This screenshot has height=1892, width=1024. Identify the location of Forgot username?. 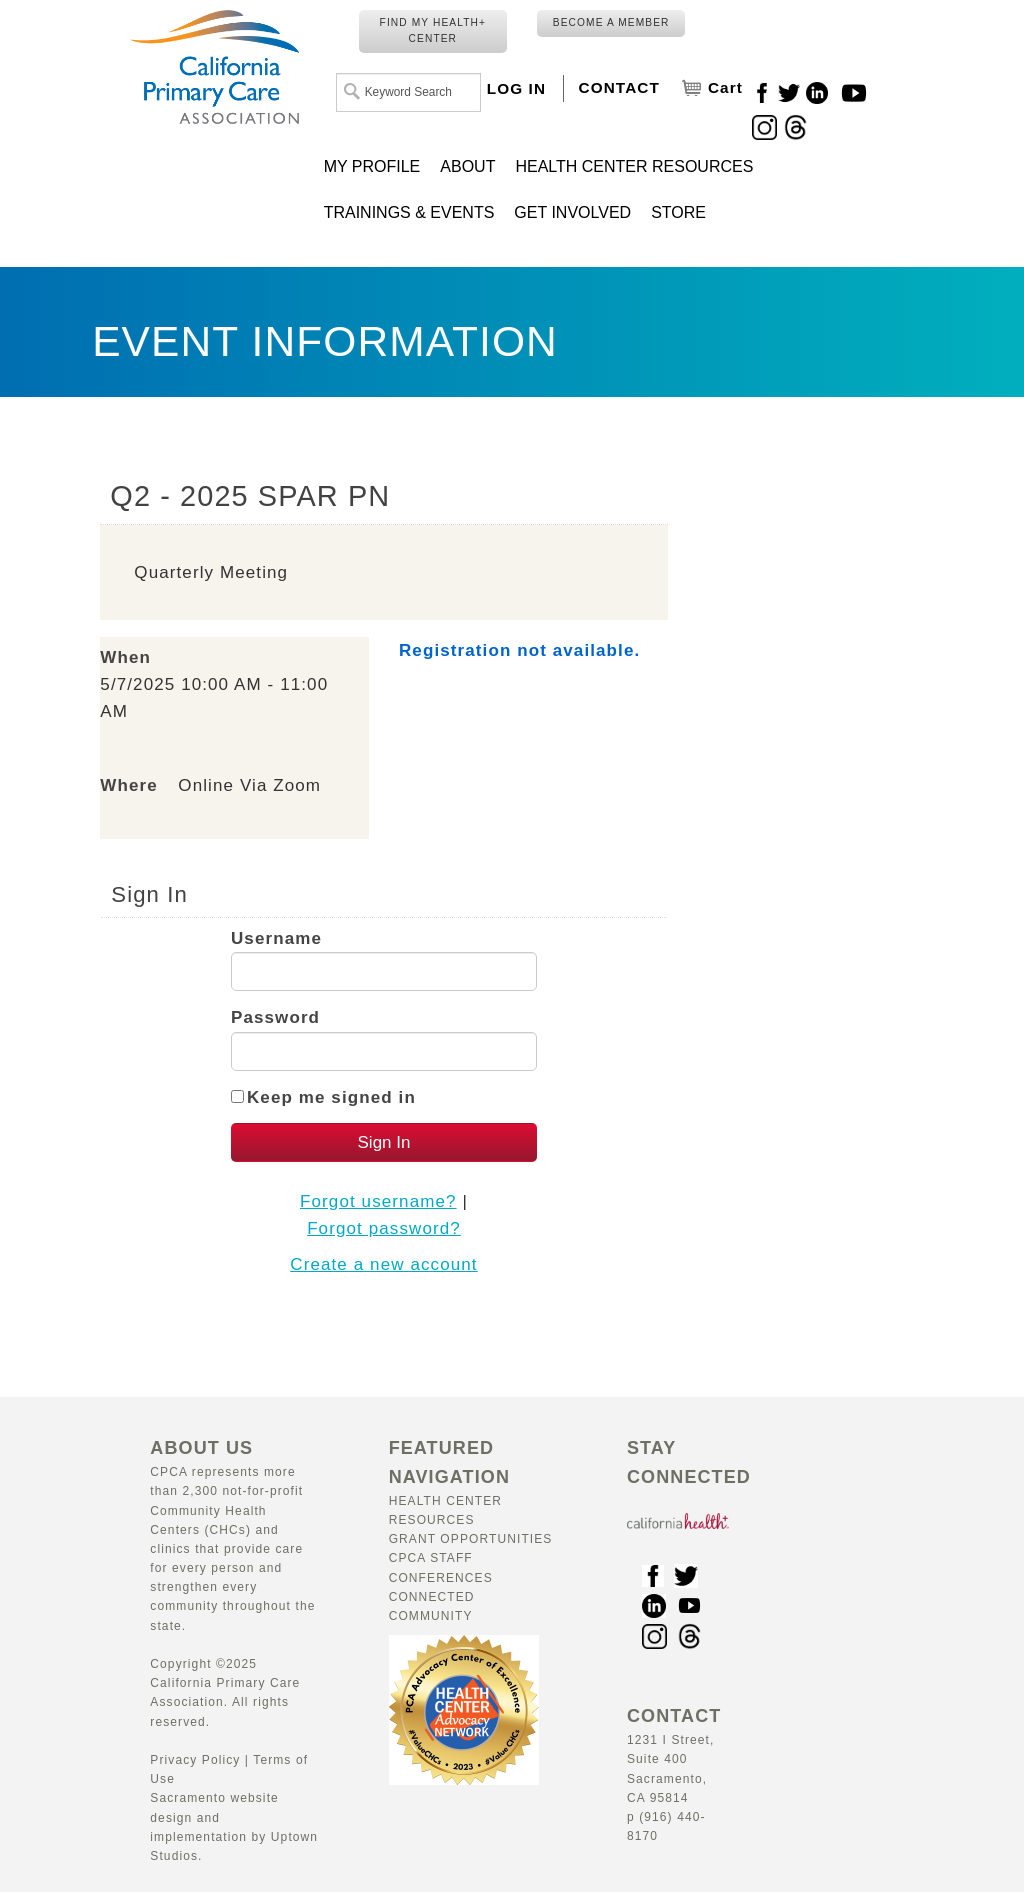
(378, 1201).